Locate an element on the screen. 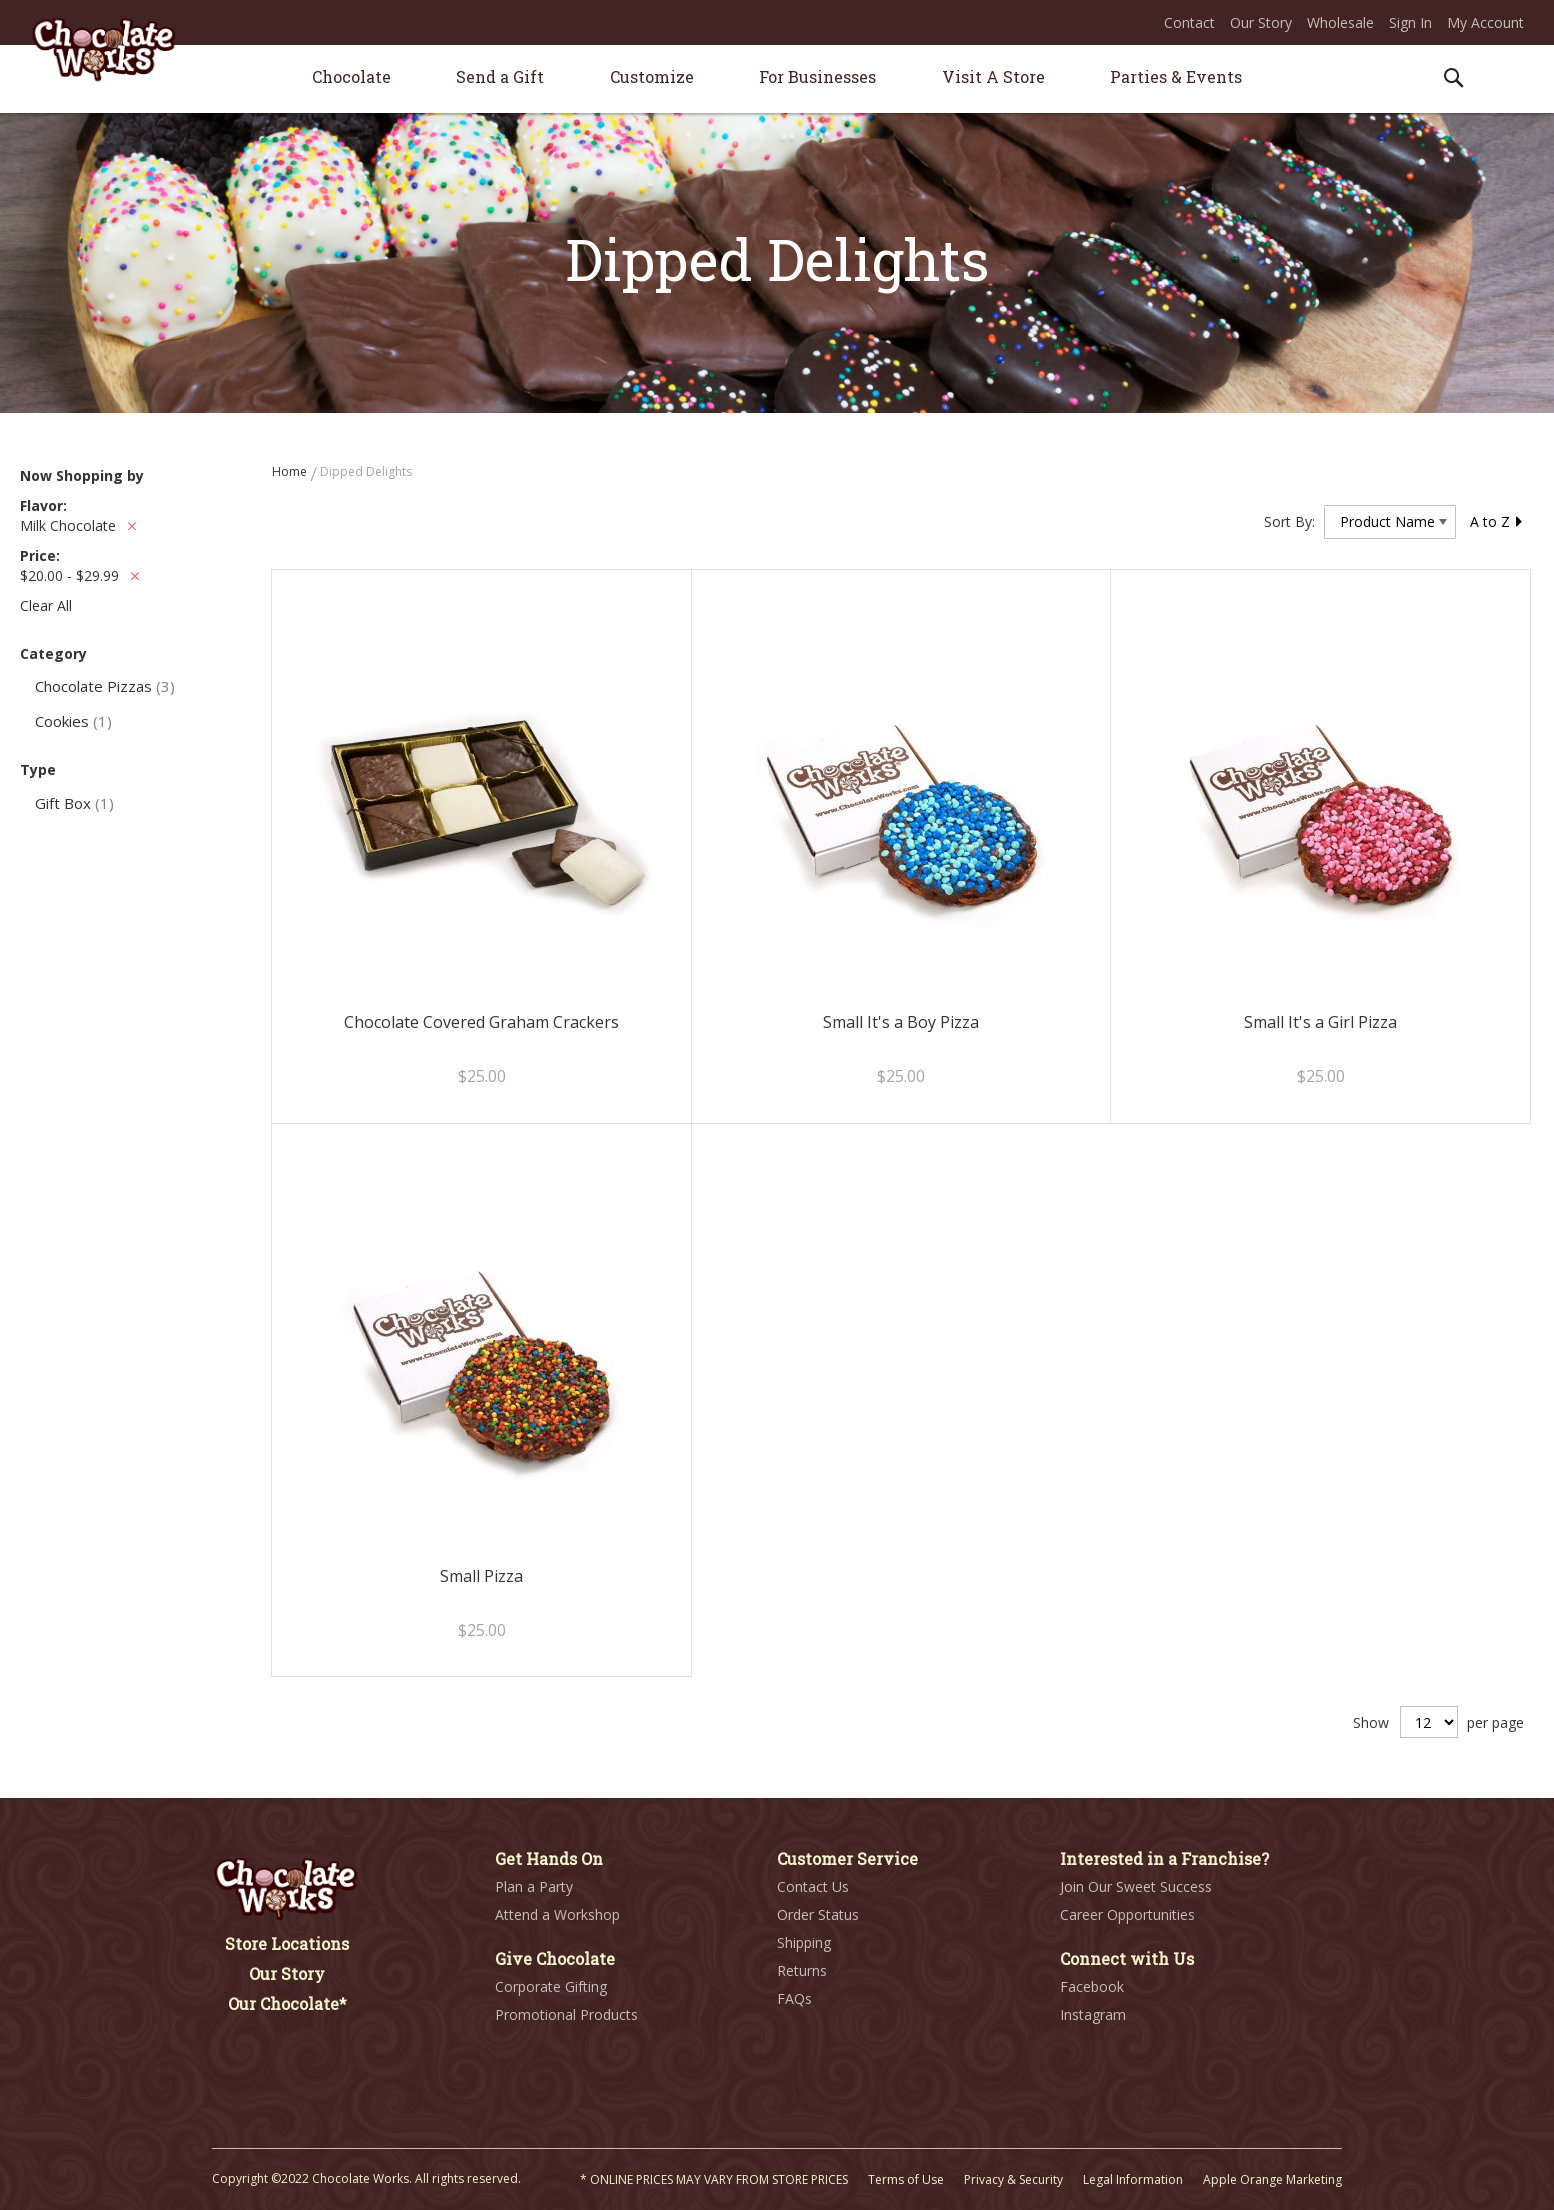 The width and height of the screenshot is (1554, 2210). Order Status is located at coordinates (818, 1914).